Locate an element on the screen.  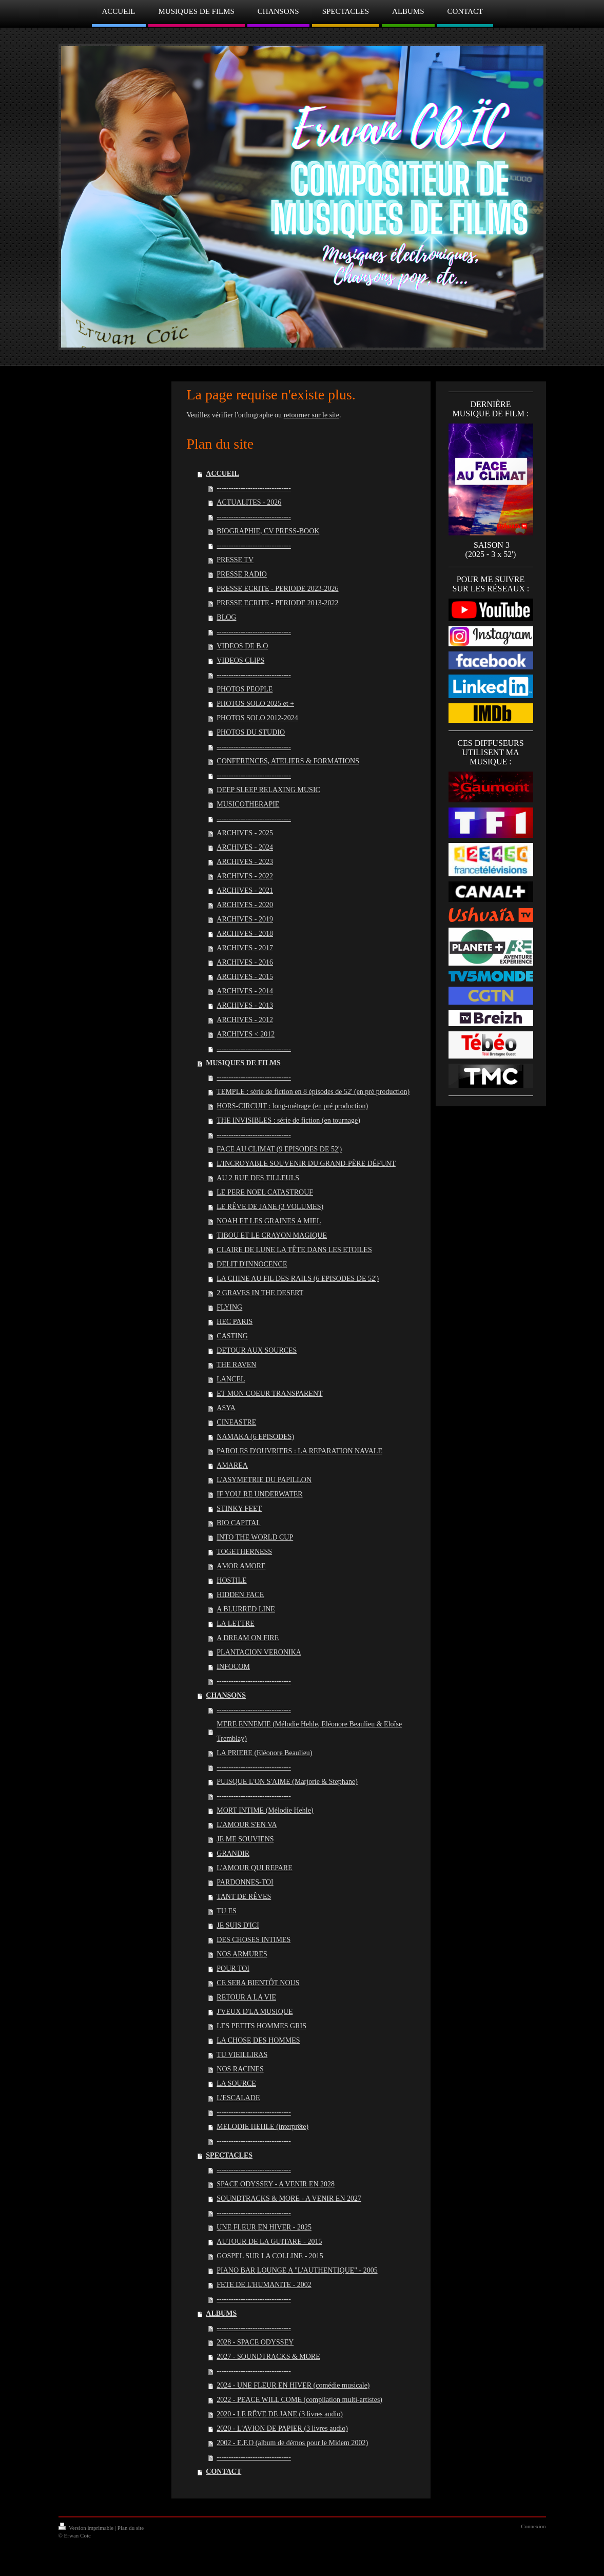
CASTING is located at coordinates (232, 1336).